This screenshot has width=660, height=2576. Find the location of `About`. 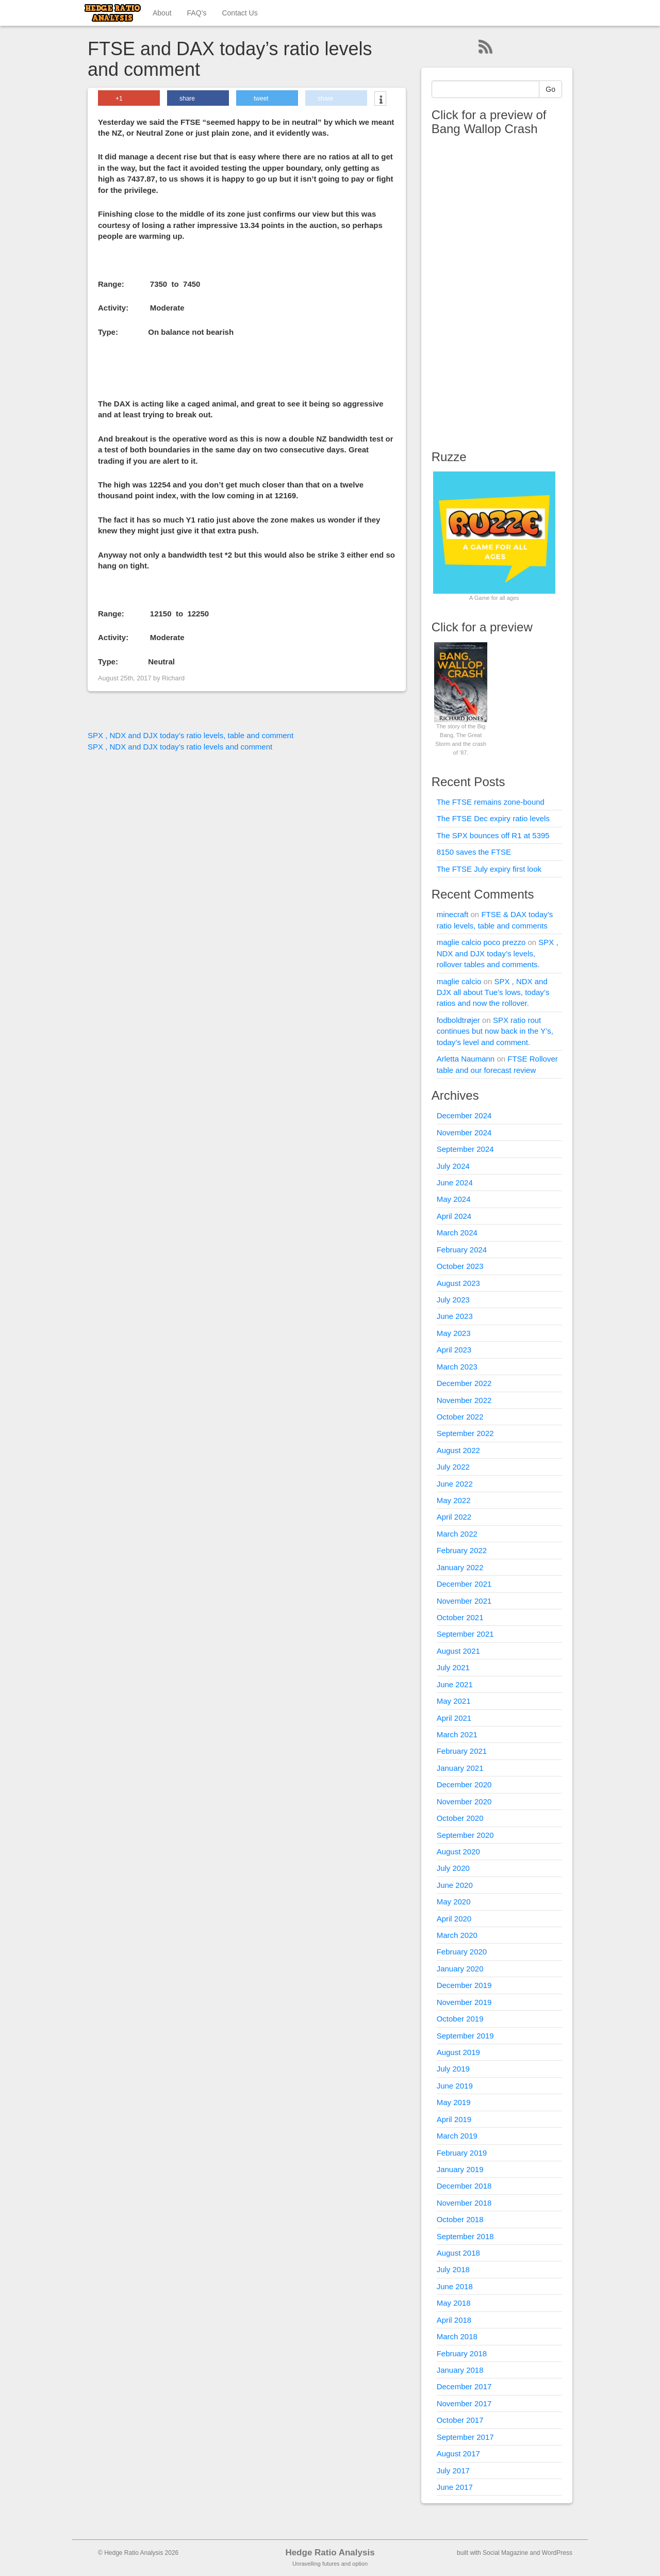

About is located at coordinates (162, 13).